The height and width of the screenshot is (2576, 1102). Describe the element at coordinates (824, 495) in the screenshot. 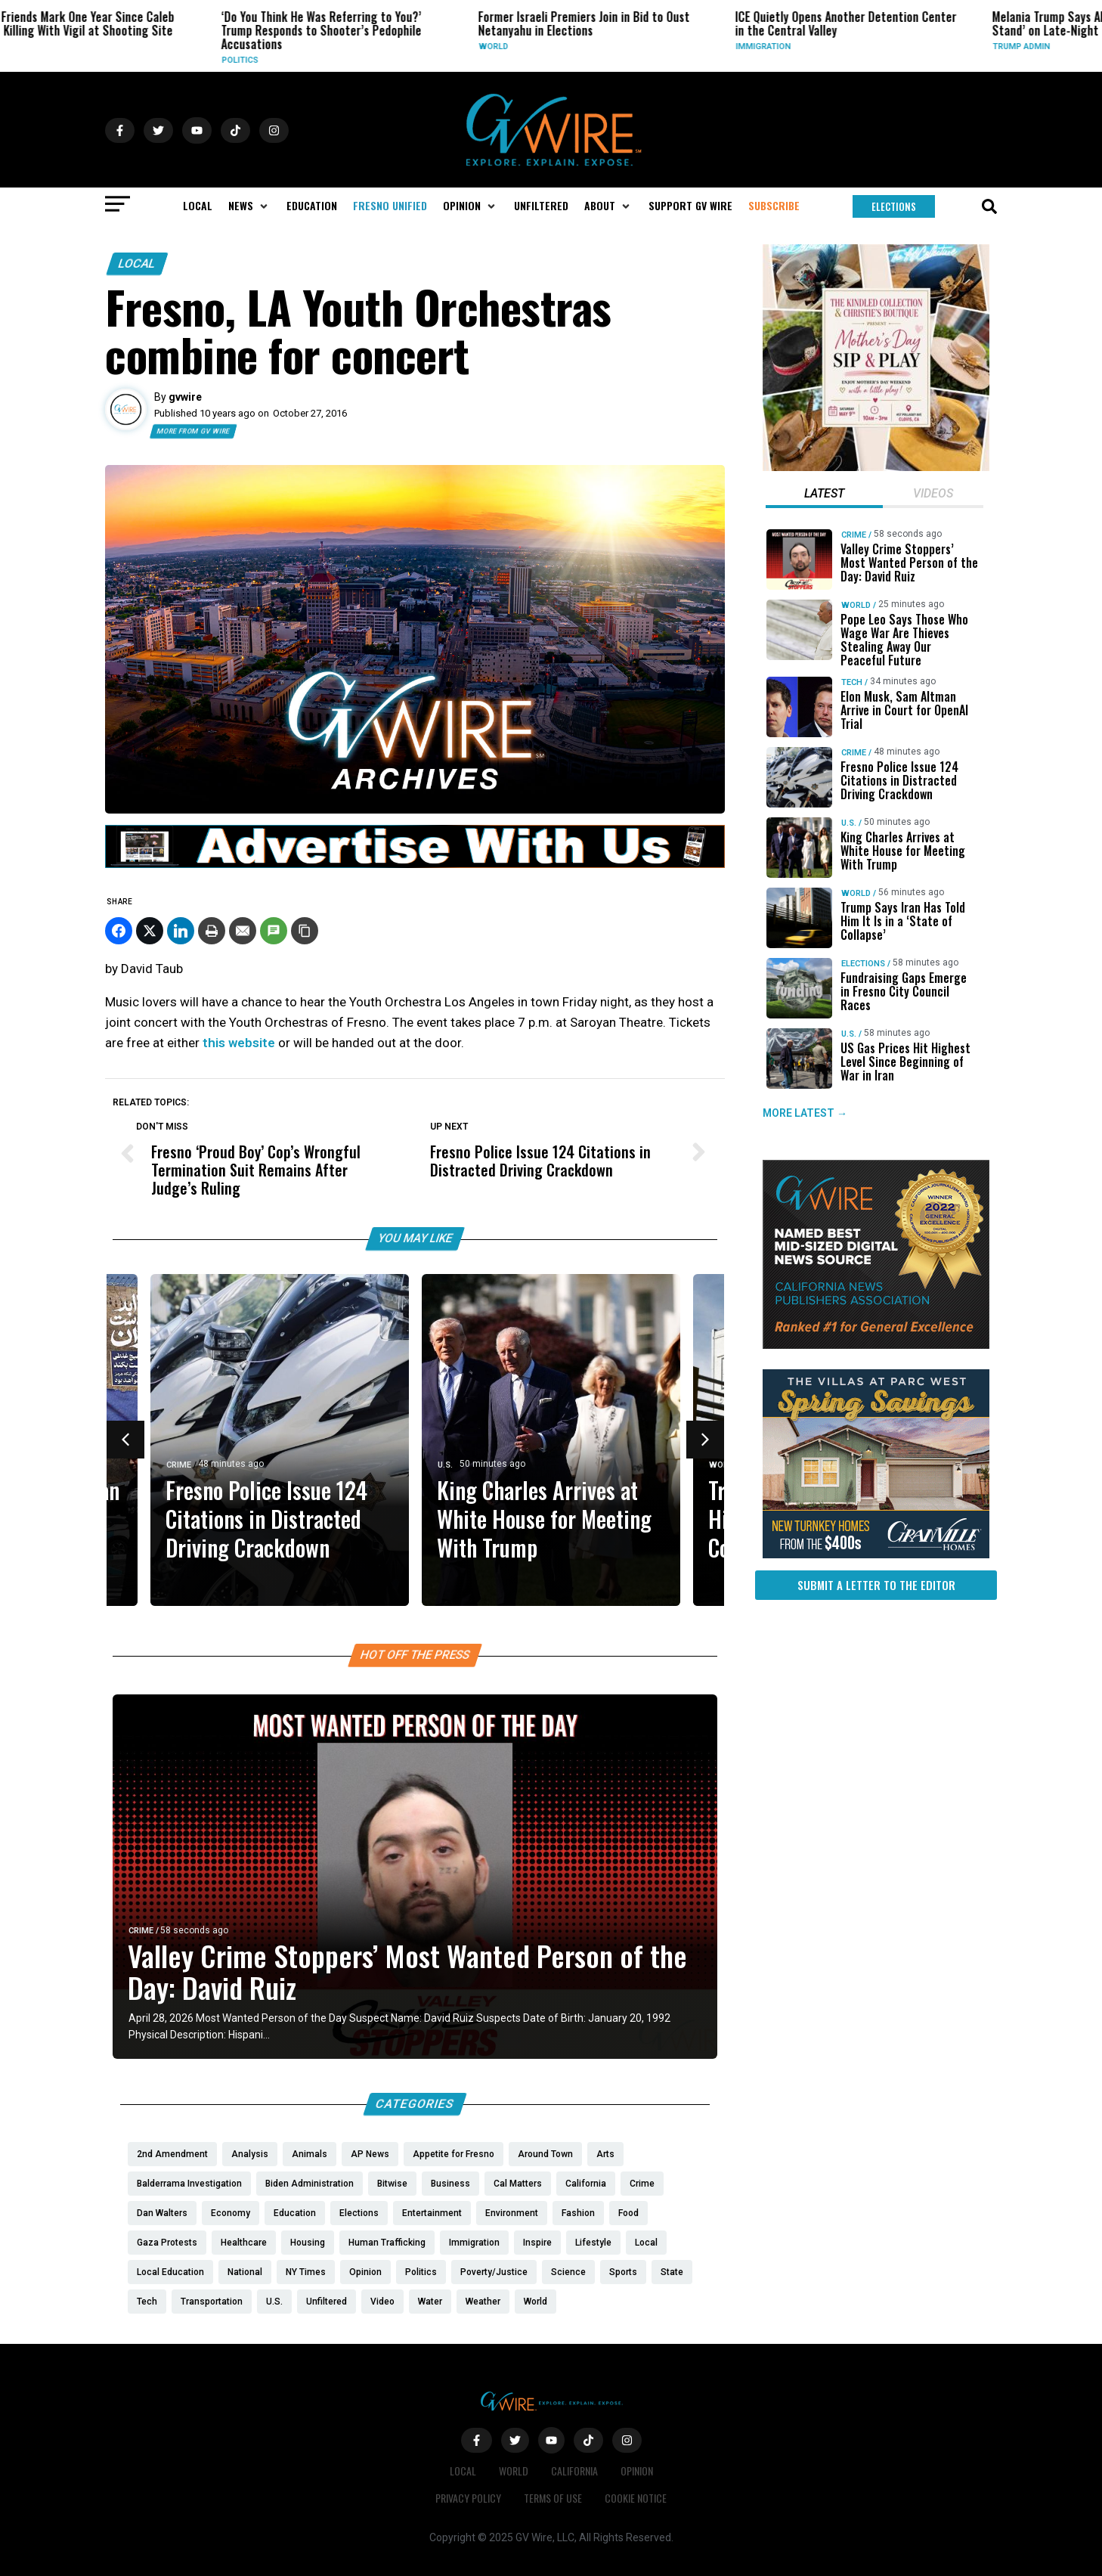

I see `[tab]` at that location.